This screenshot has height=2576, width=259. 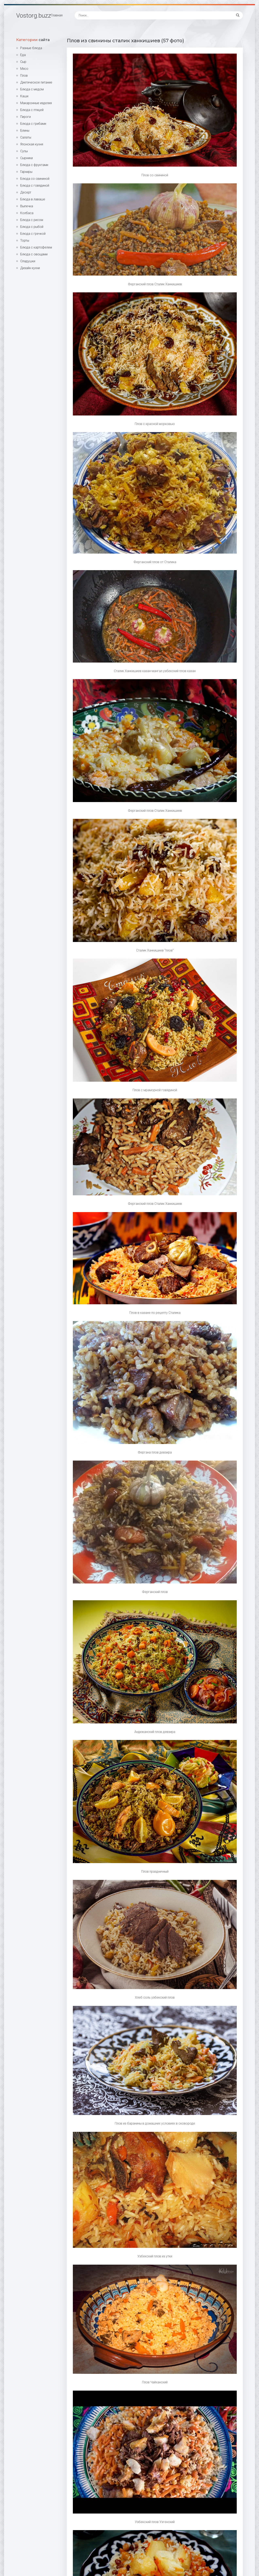 What do you see at coordinates (27, 261) in the screenshot?
I see `Оладушки` at bounding box center [27, 261].